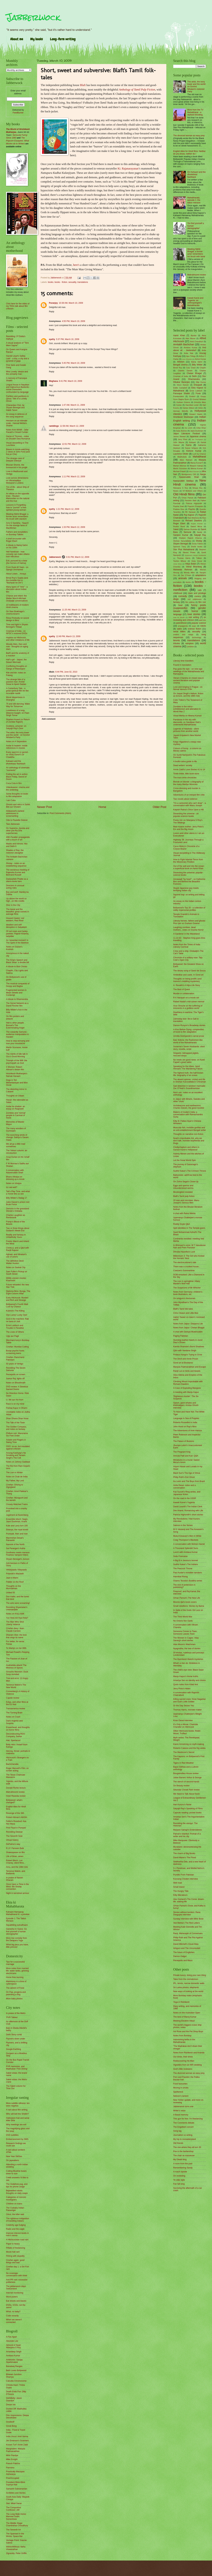 The height and width of the screenshot is (2576, 212). What do you see at coordinates (177, 368) in the screenshot?
I see `Bimal Roy` at bounding box center [177, 368].